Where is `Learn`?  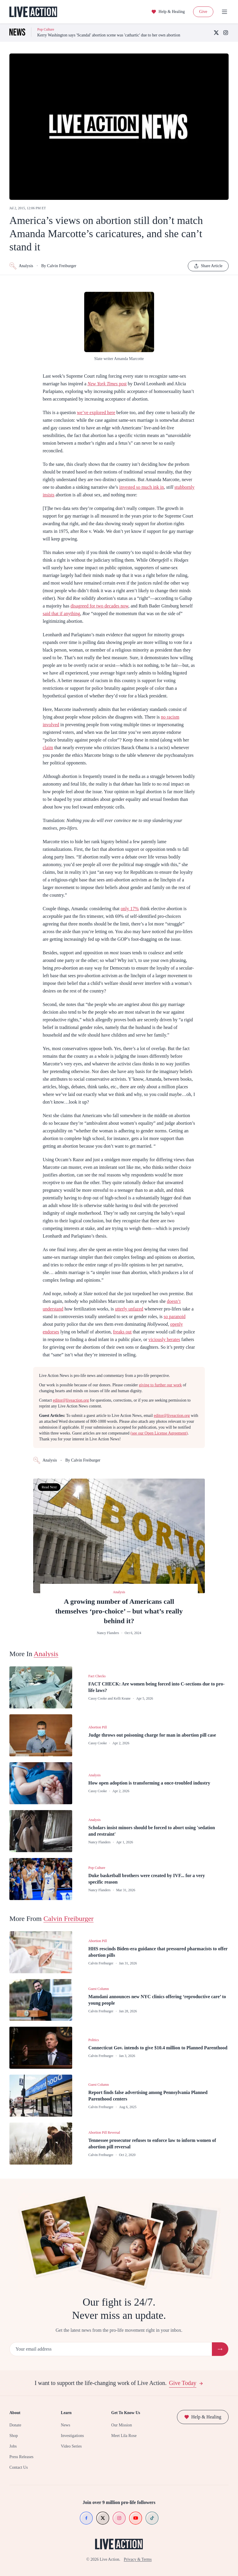
Learn is located at coordinates (66, 2413).